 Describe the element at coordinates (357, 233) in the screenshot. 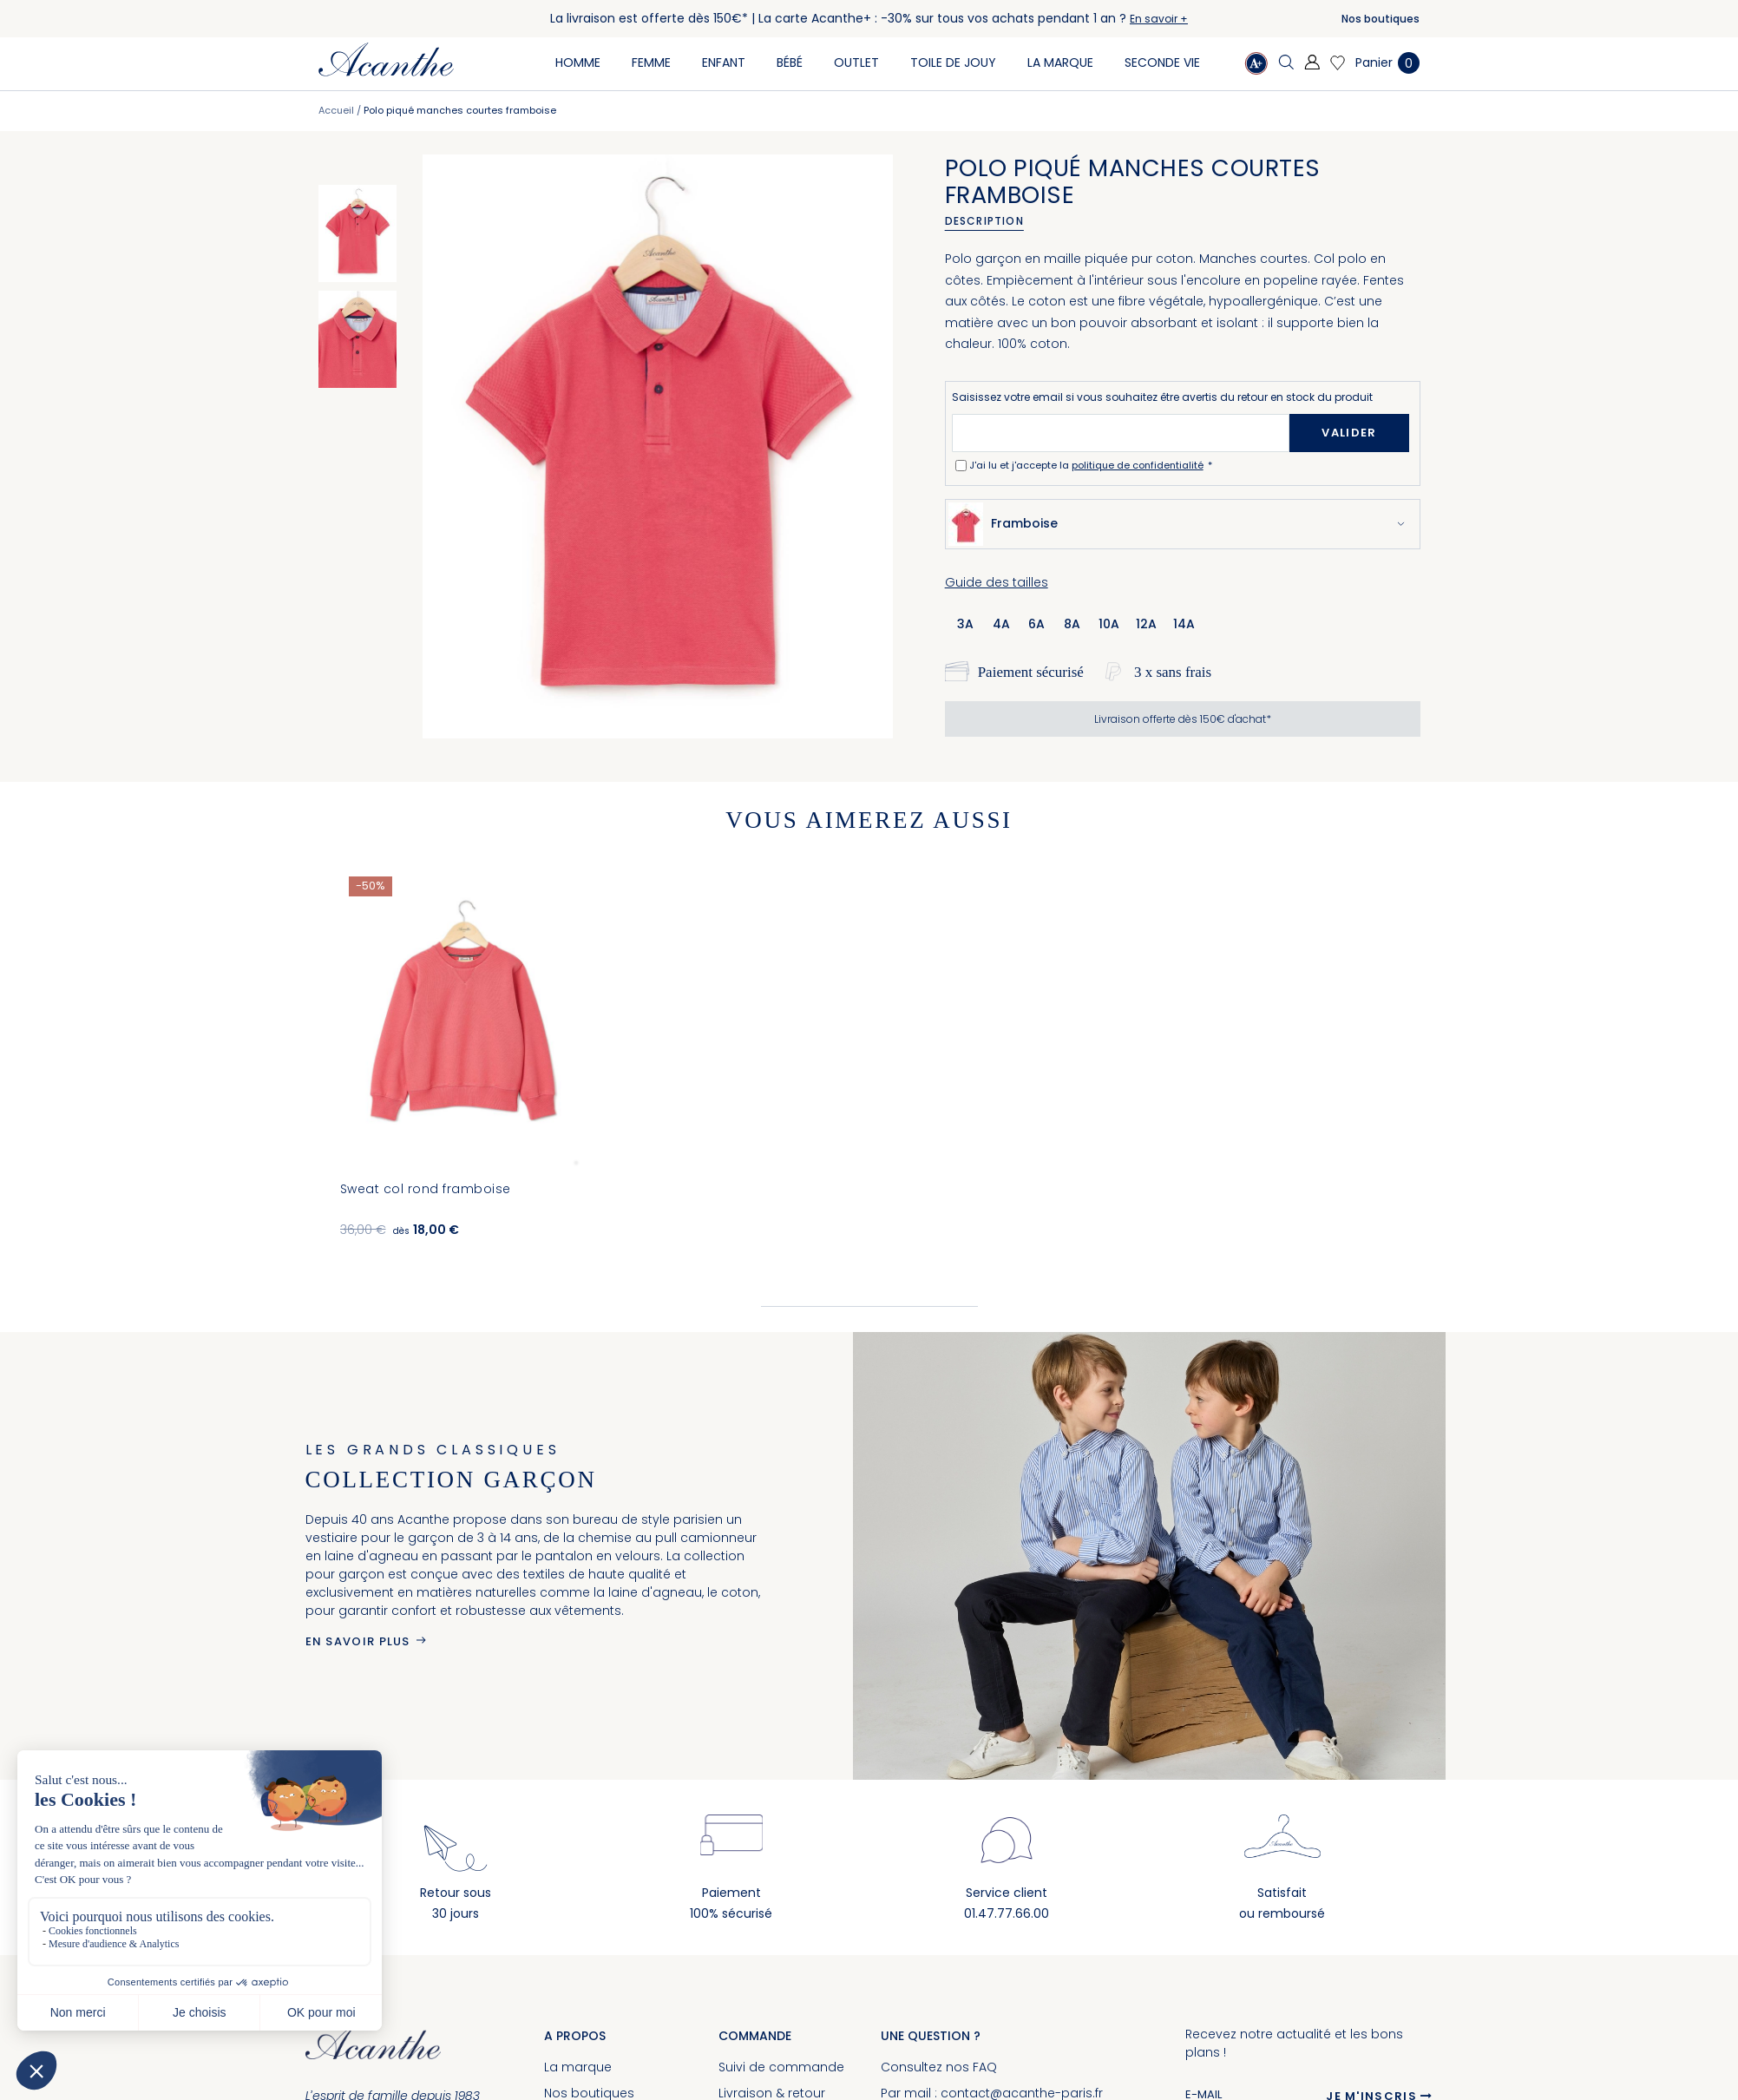

I see `[option]` at that location.